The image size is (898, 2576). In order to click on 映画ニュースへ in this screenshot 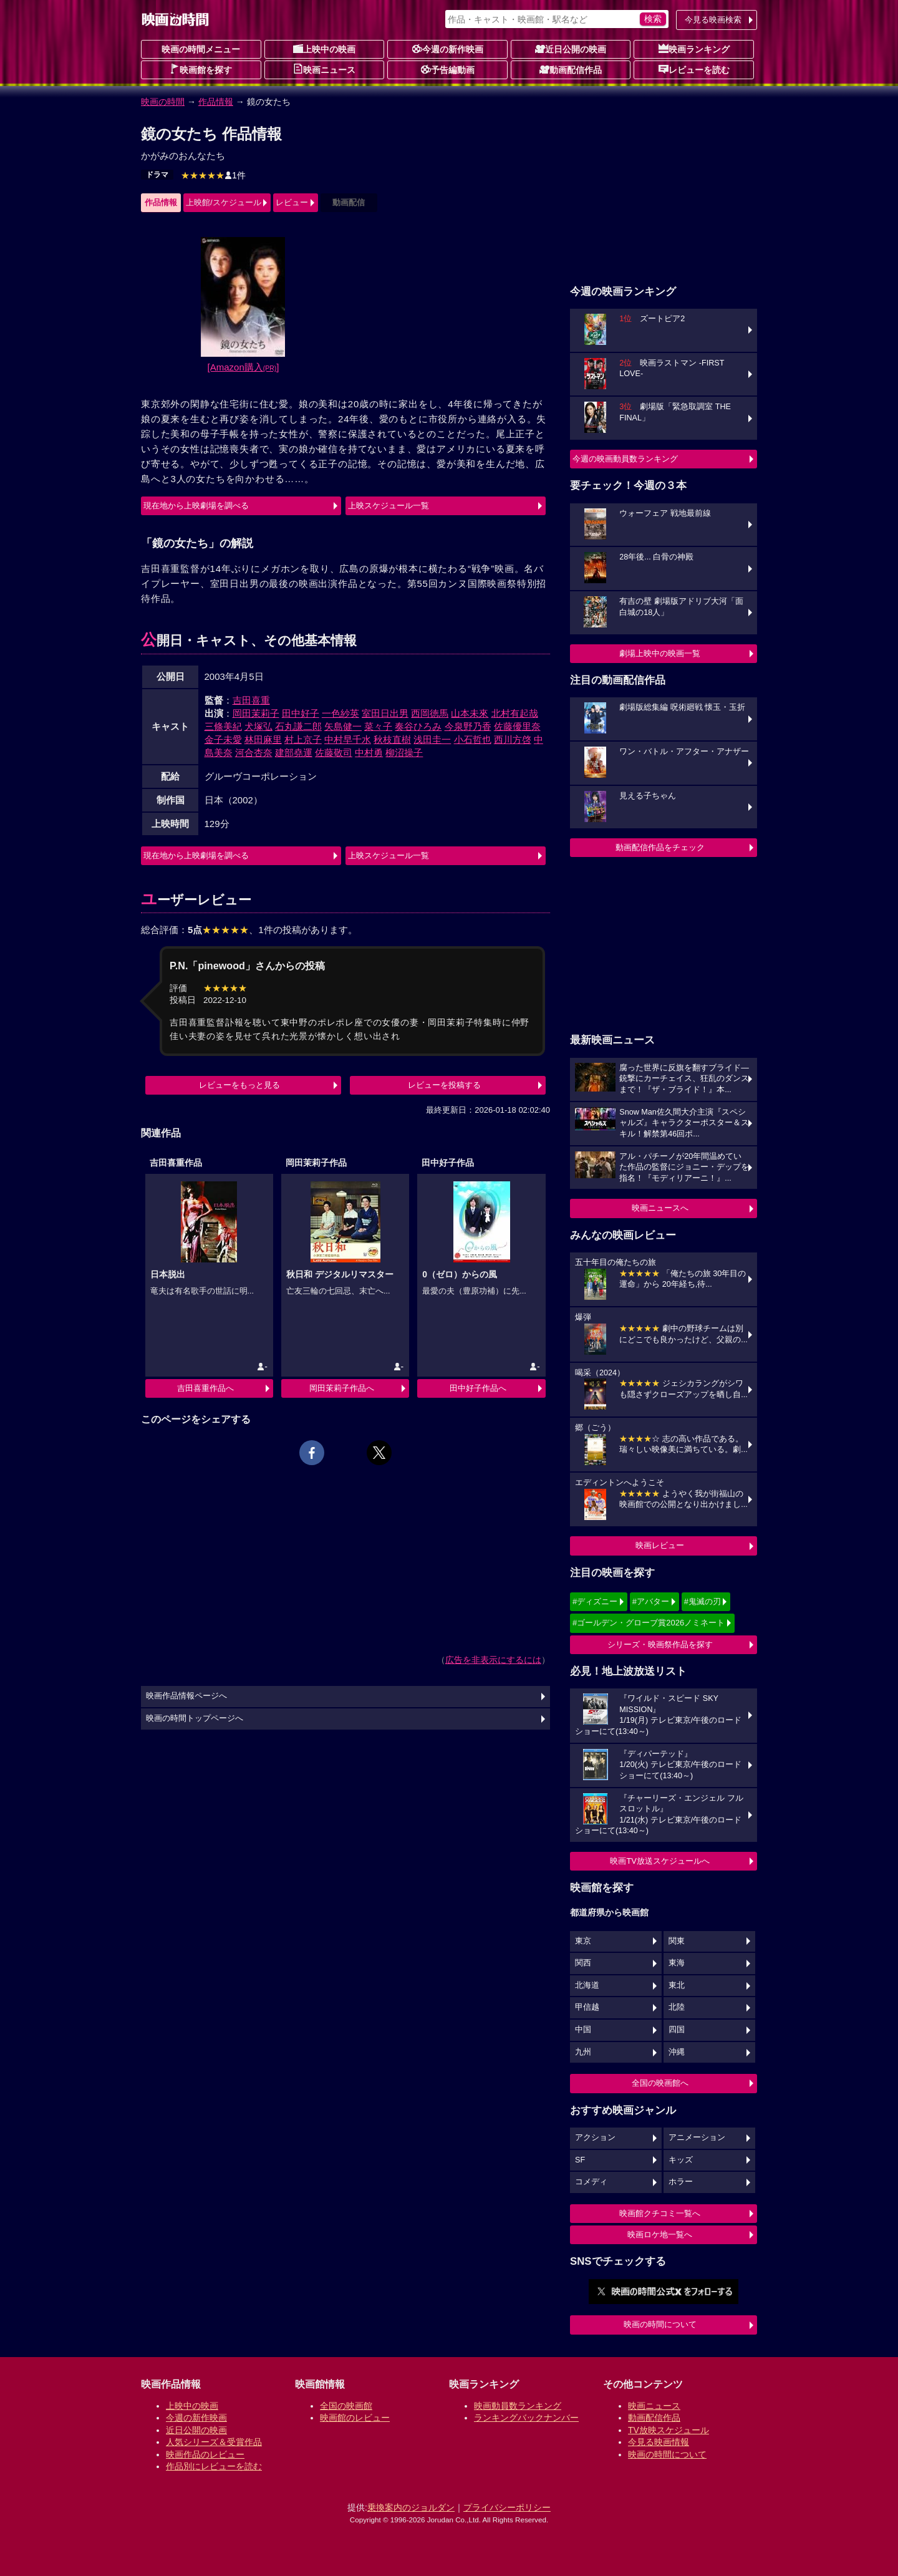, I will do `click(660, 1208)`.